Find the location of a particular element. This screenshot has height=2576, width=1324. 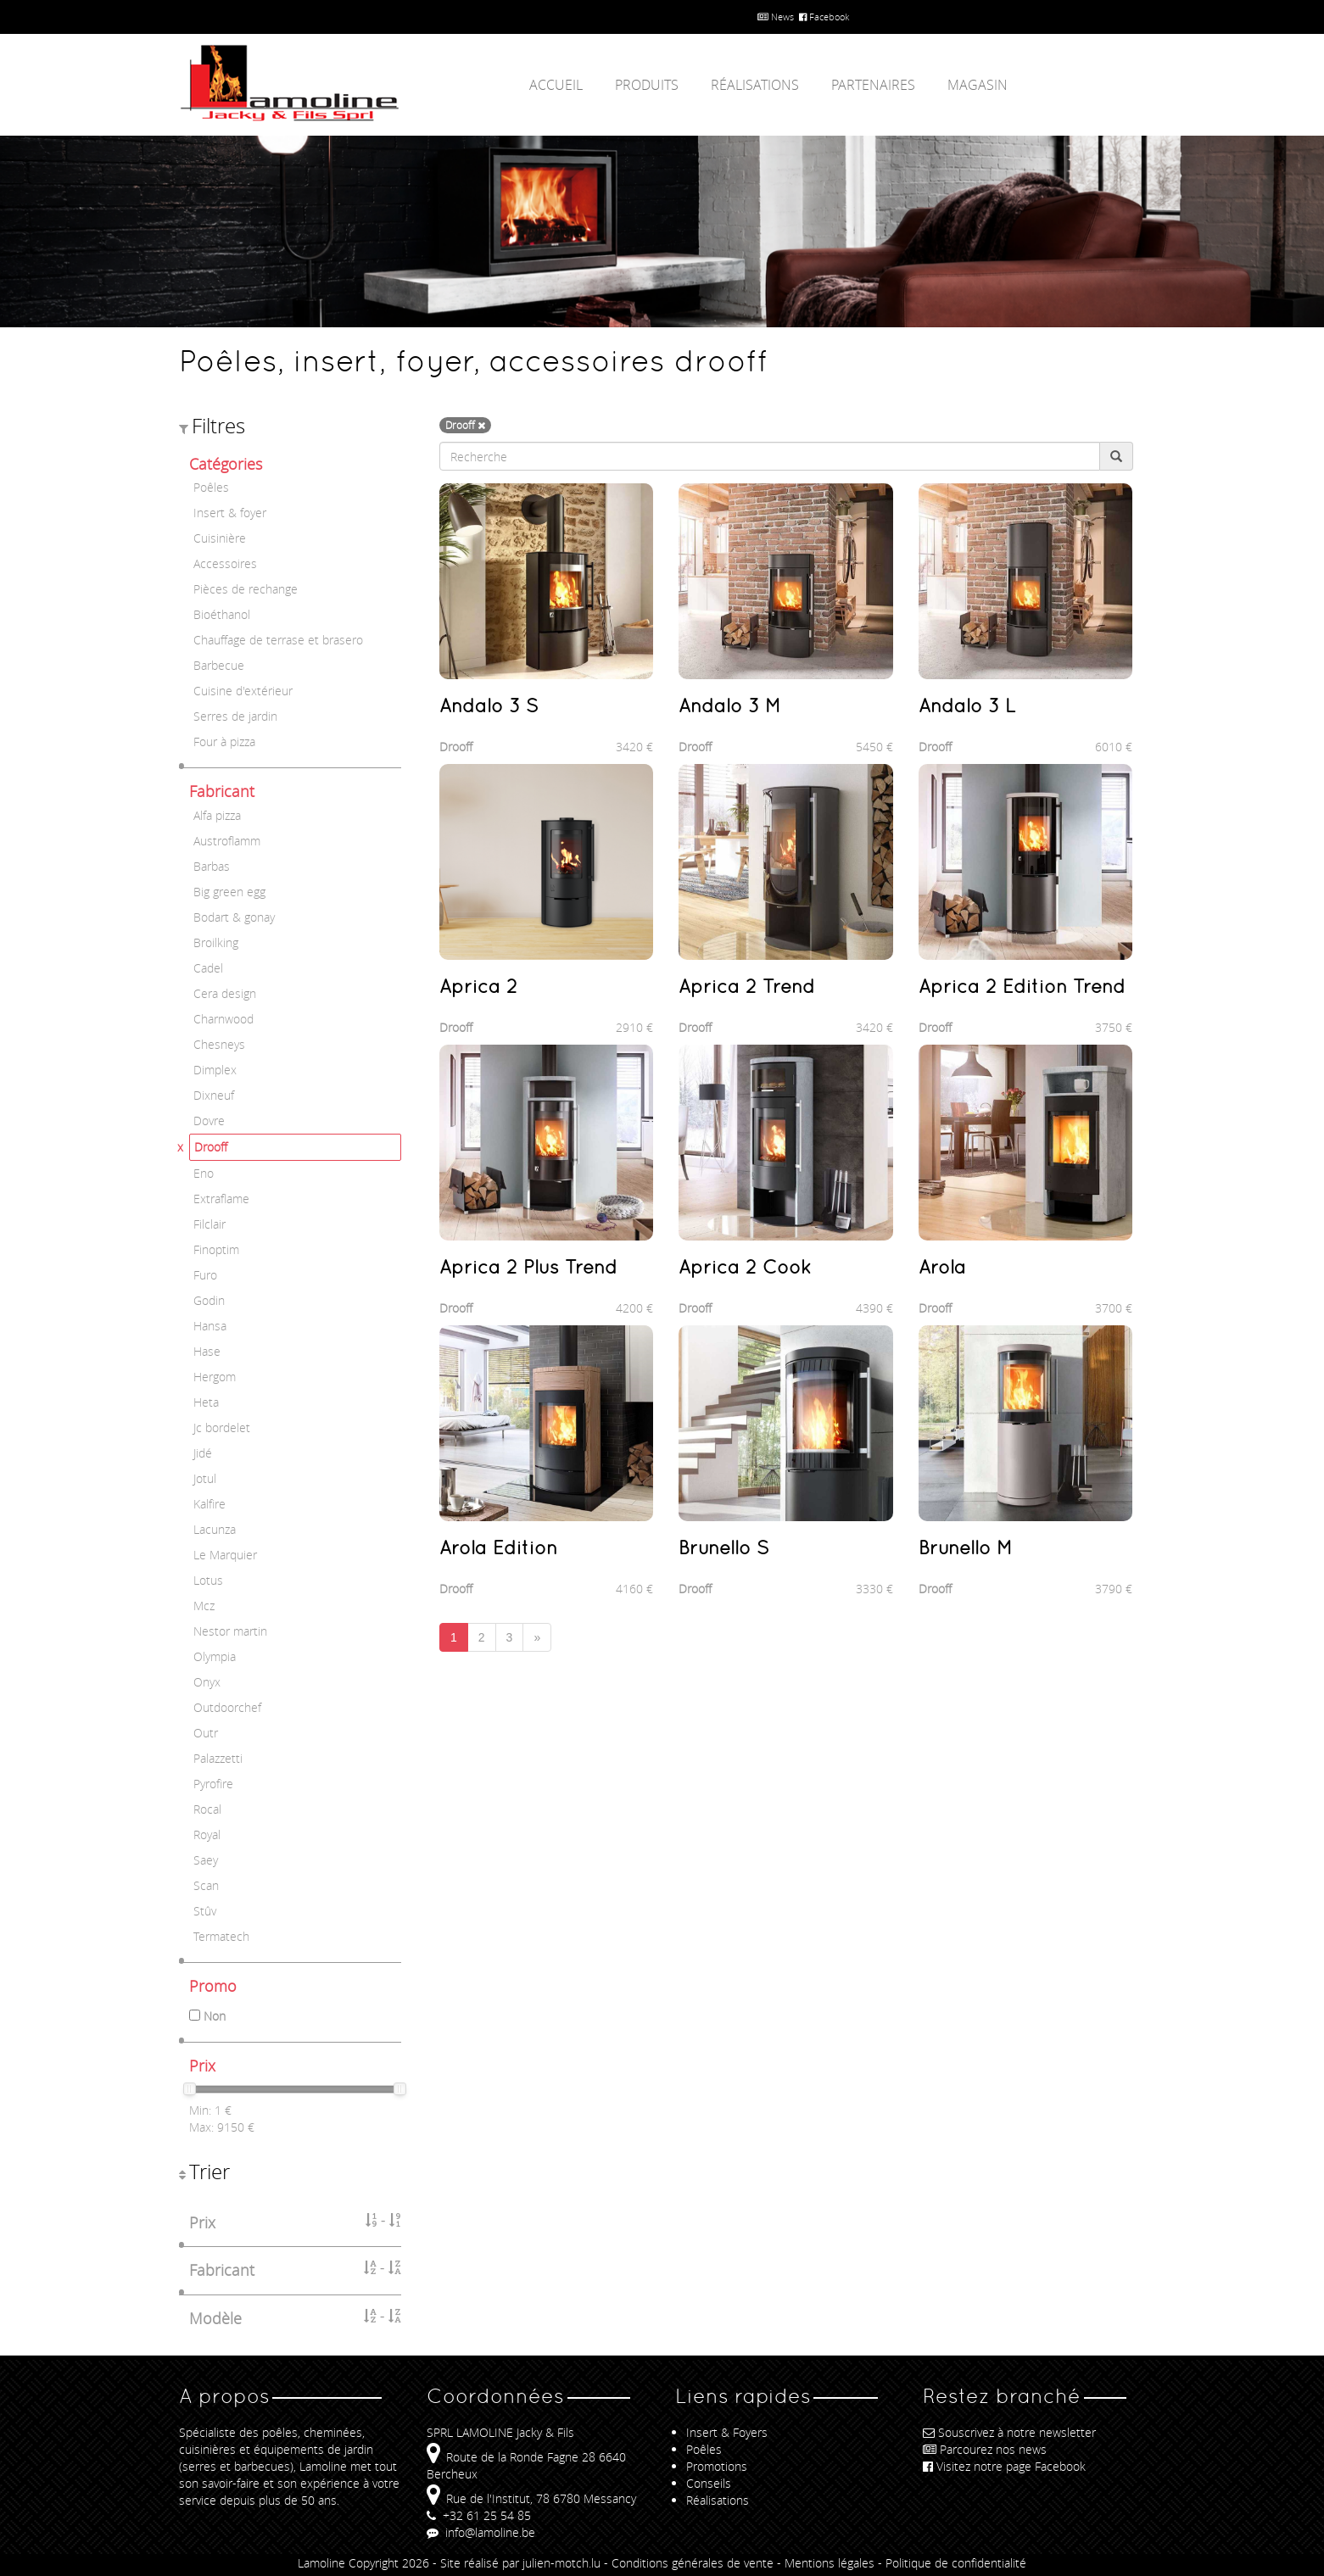

+32 61 25 54 85 is located at coordinates (479, 2515).